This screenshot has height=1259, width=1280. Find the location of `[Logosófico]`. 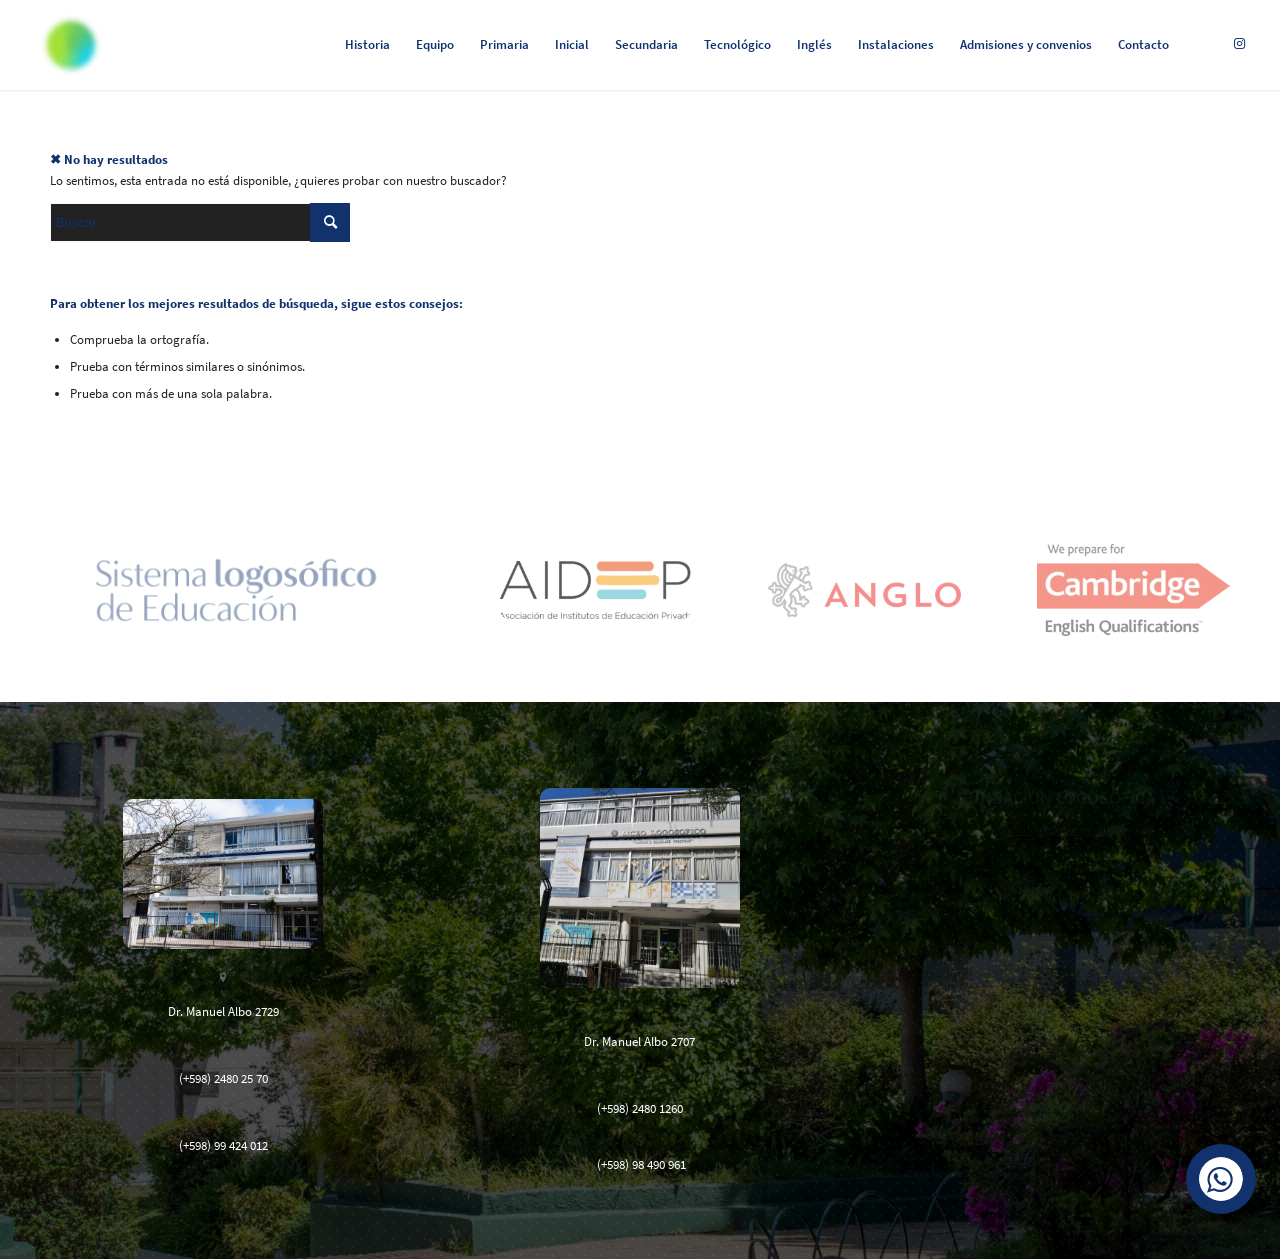

[Logosófico] is located at coordinates (71, 45).